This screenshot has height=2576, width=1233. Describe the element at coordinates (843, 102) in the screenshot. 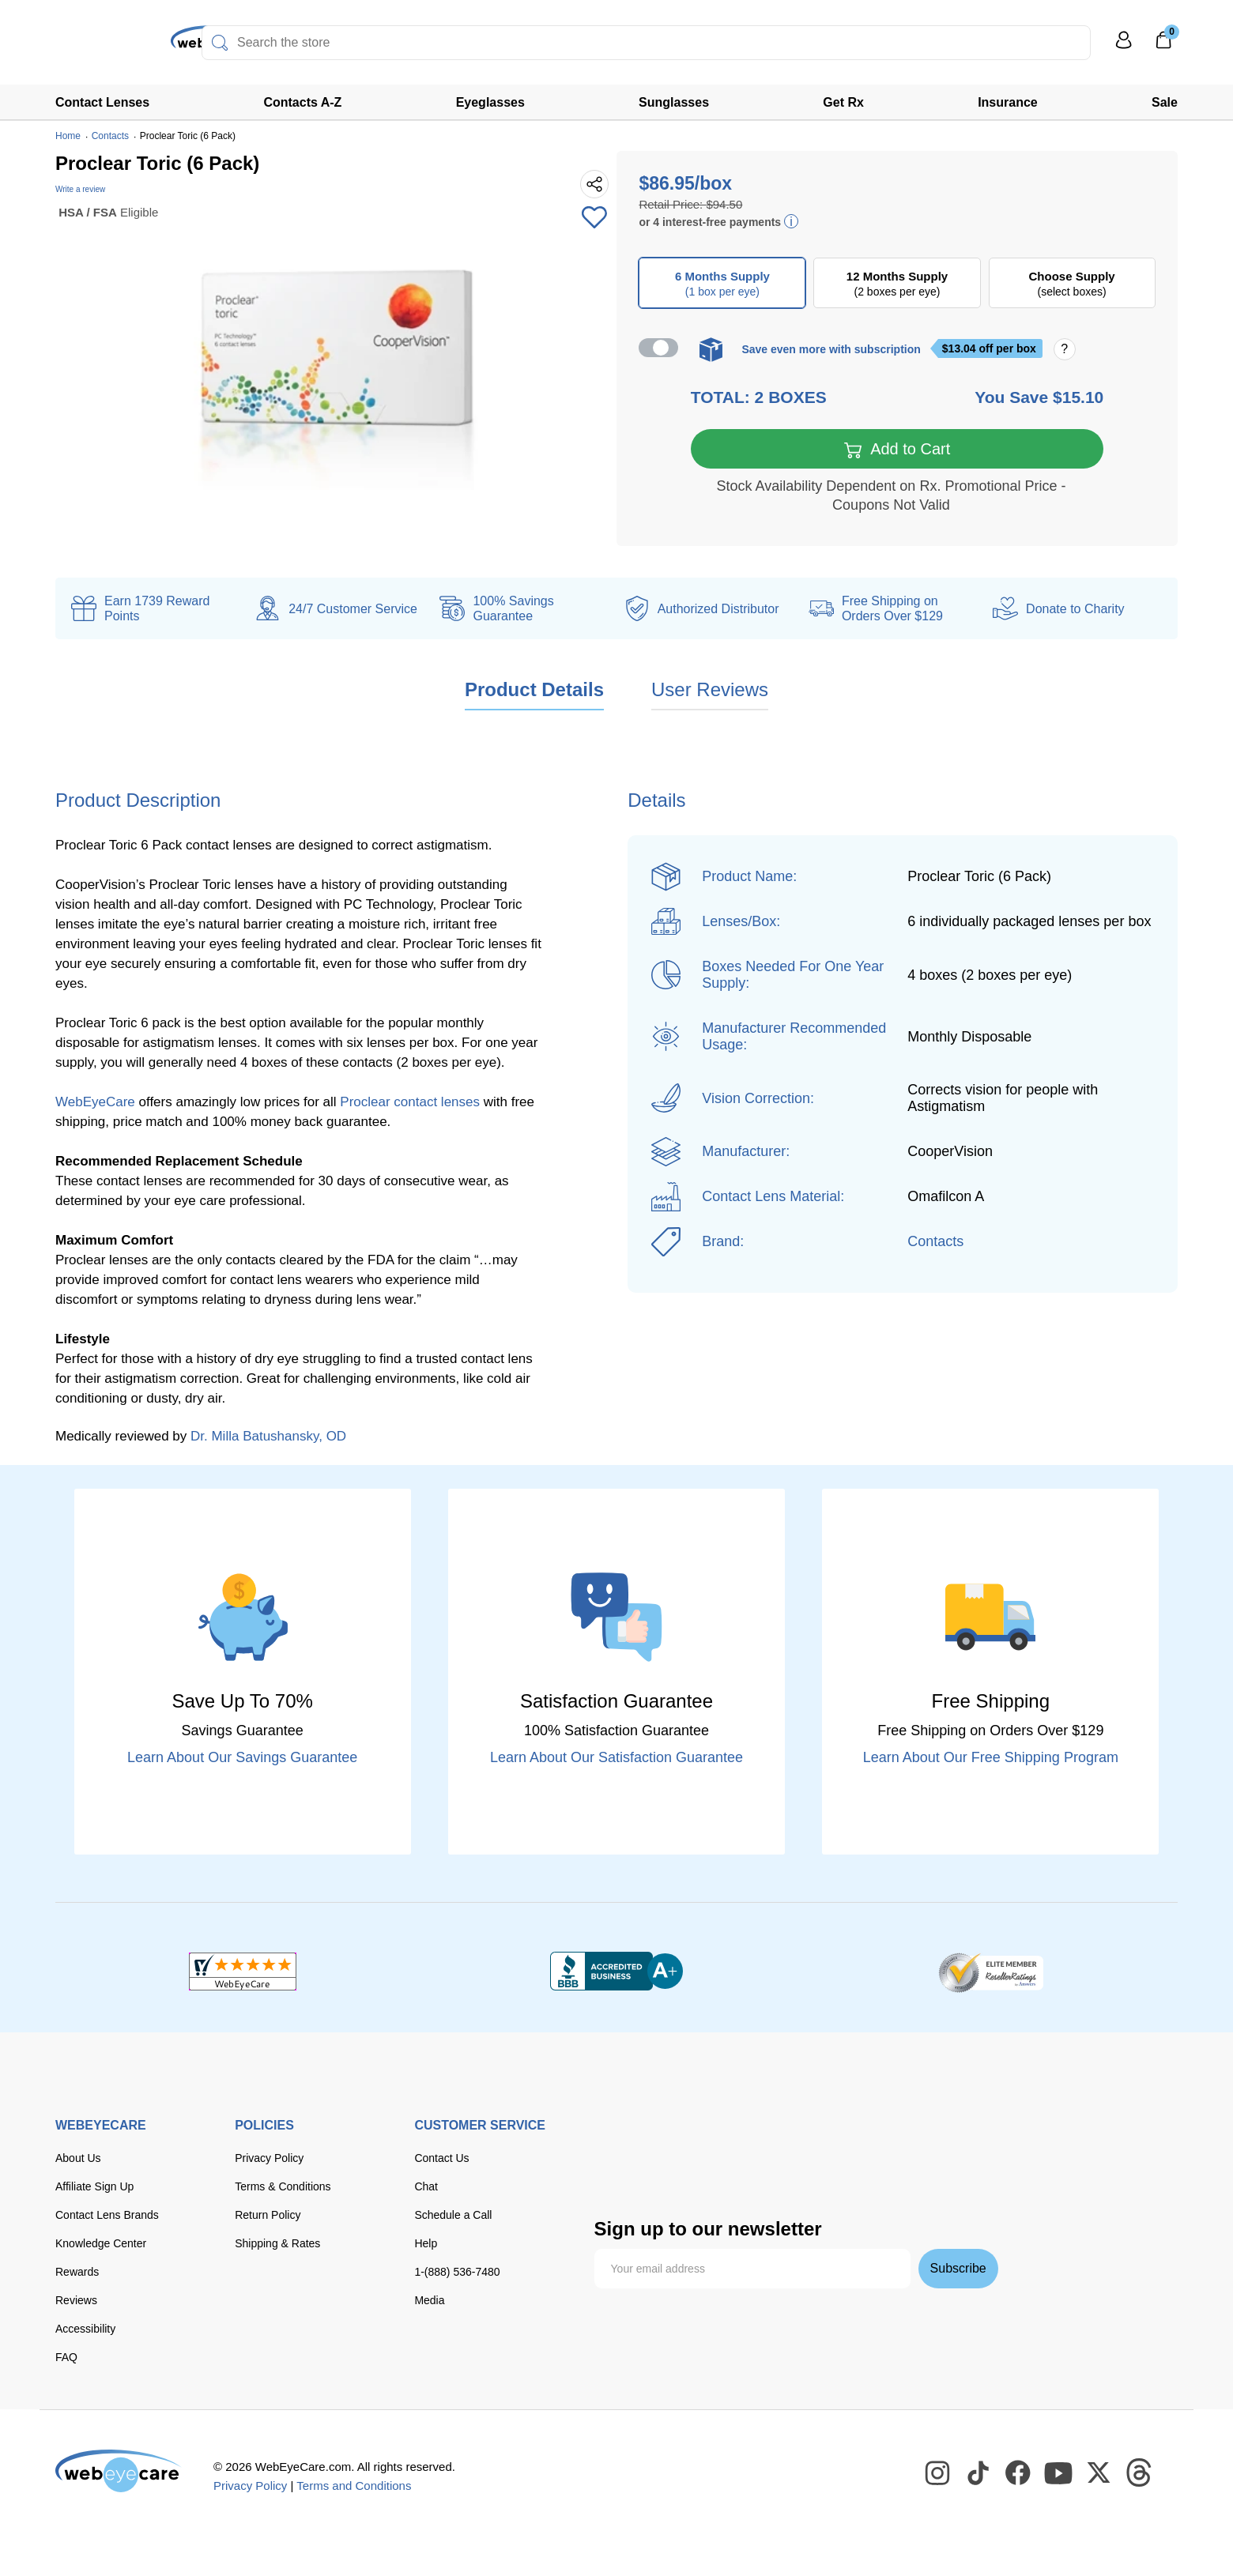

I see `Get Rx` at that location.